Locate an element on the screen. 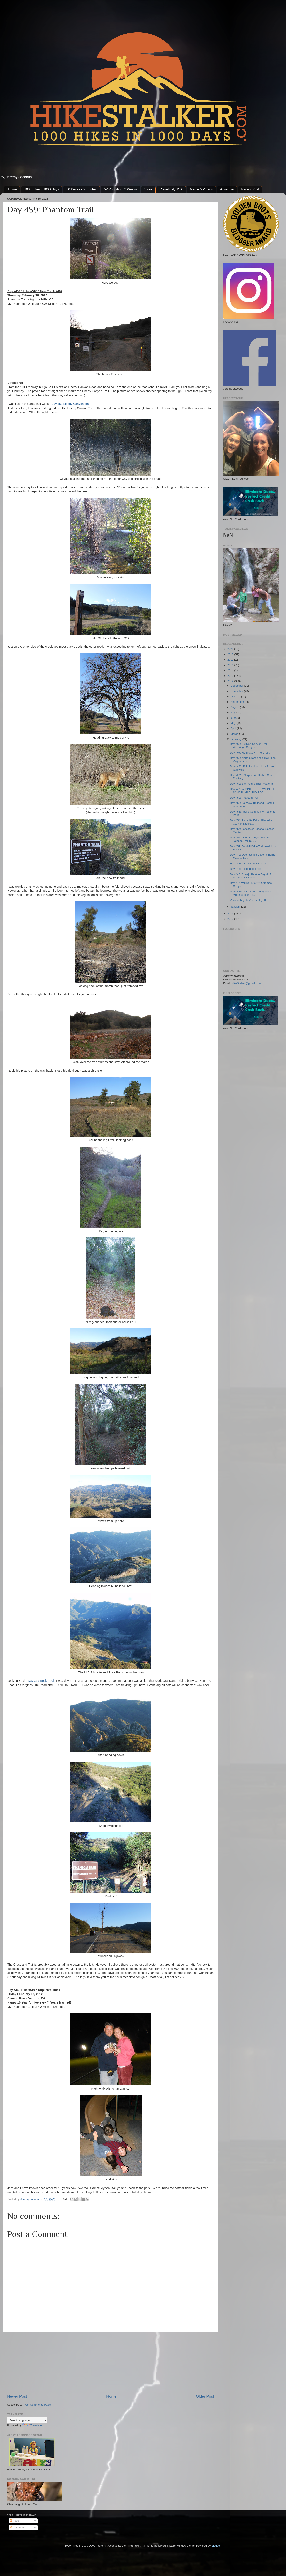  2016 is located at coordinates (230, 665).